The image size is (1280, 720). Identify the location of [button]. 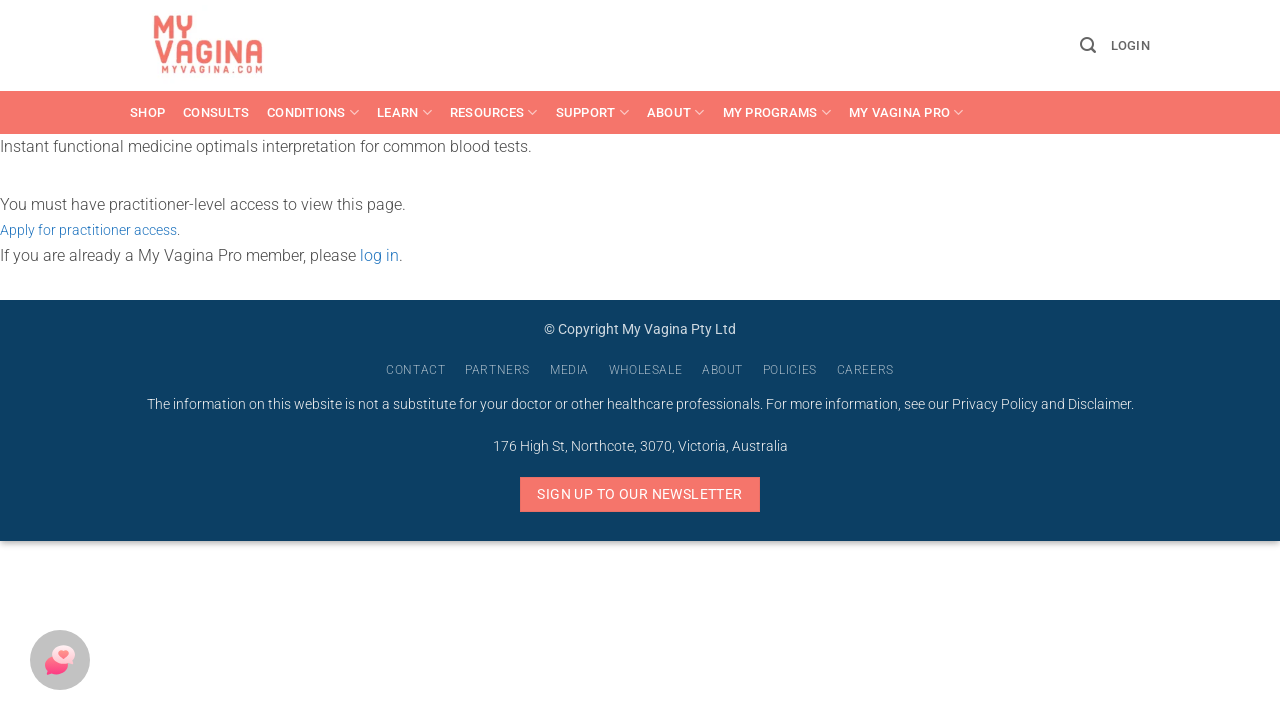
(1088, 45).